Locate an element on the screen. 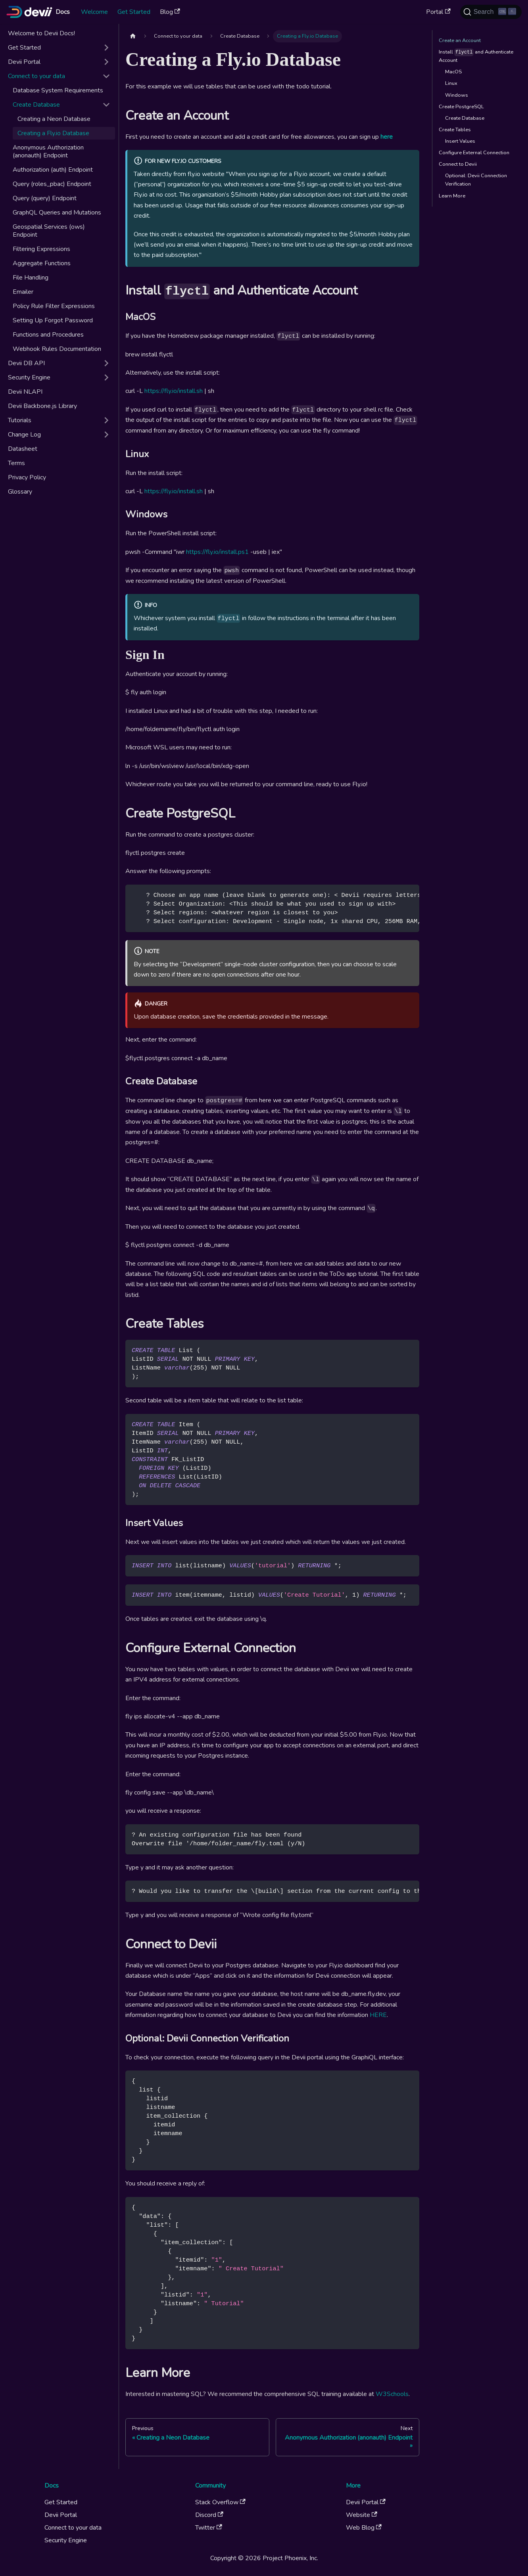 The image size is (528, 2576). [Expand sidebar category 'Change Log'] is located at coordinates (106, 434).